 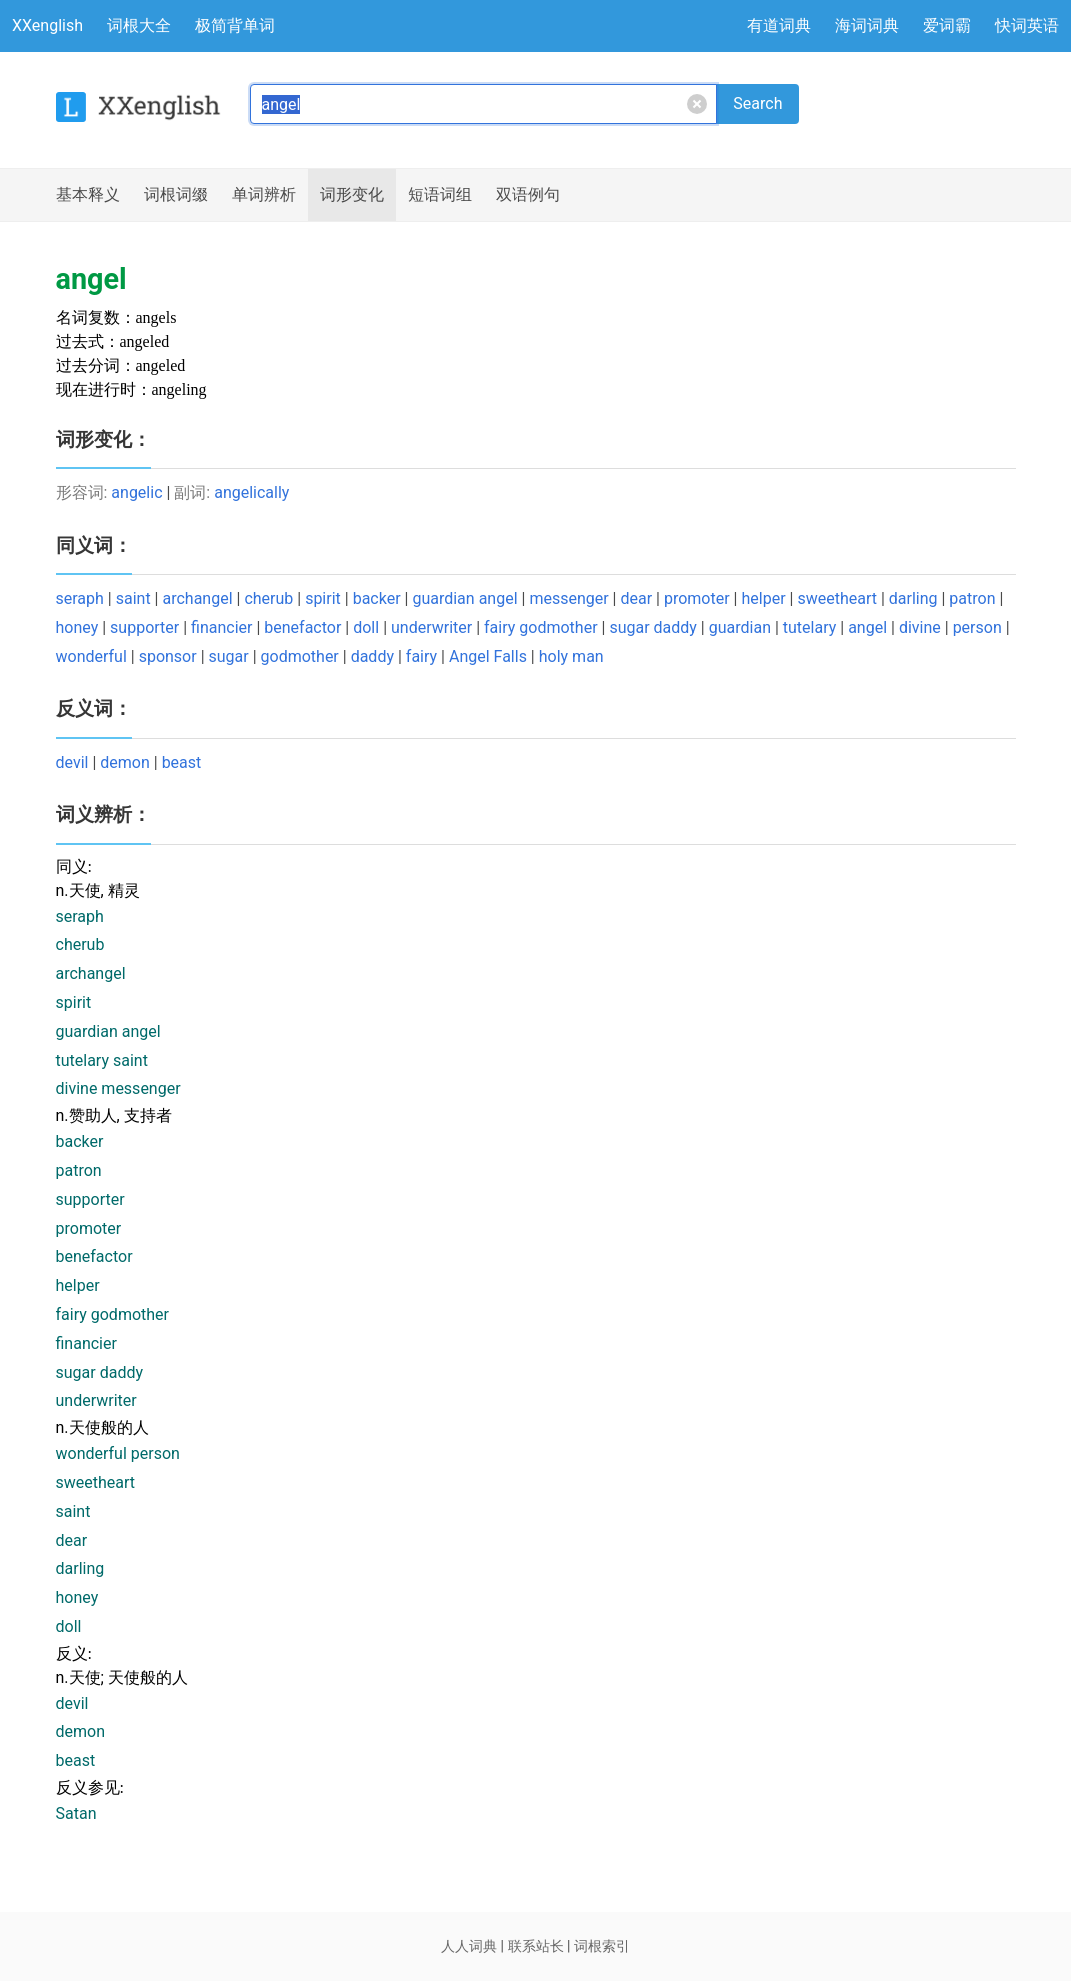 What do you see at coordinates (421, 656) in the screenshot?
I see `fairy` at bounding box center [421, 656].